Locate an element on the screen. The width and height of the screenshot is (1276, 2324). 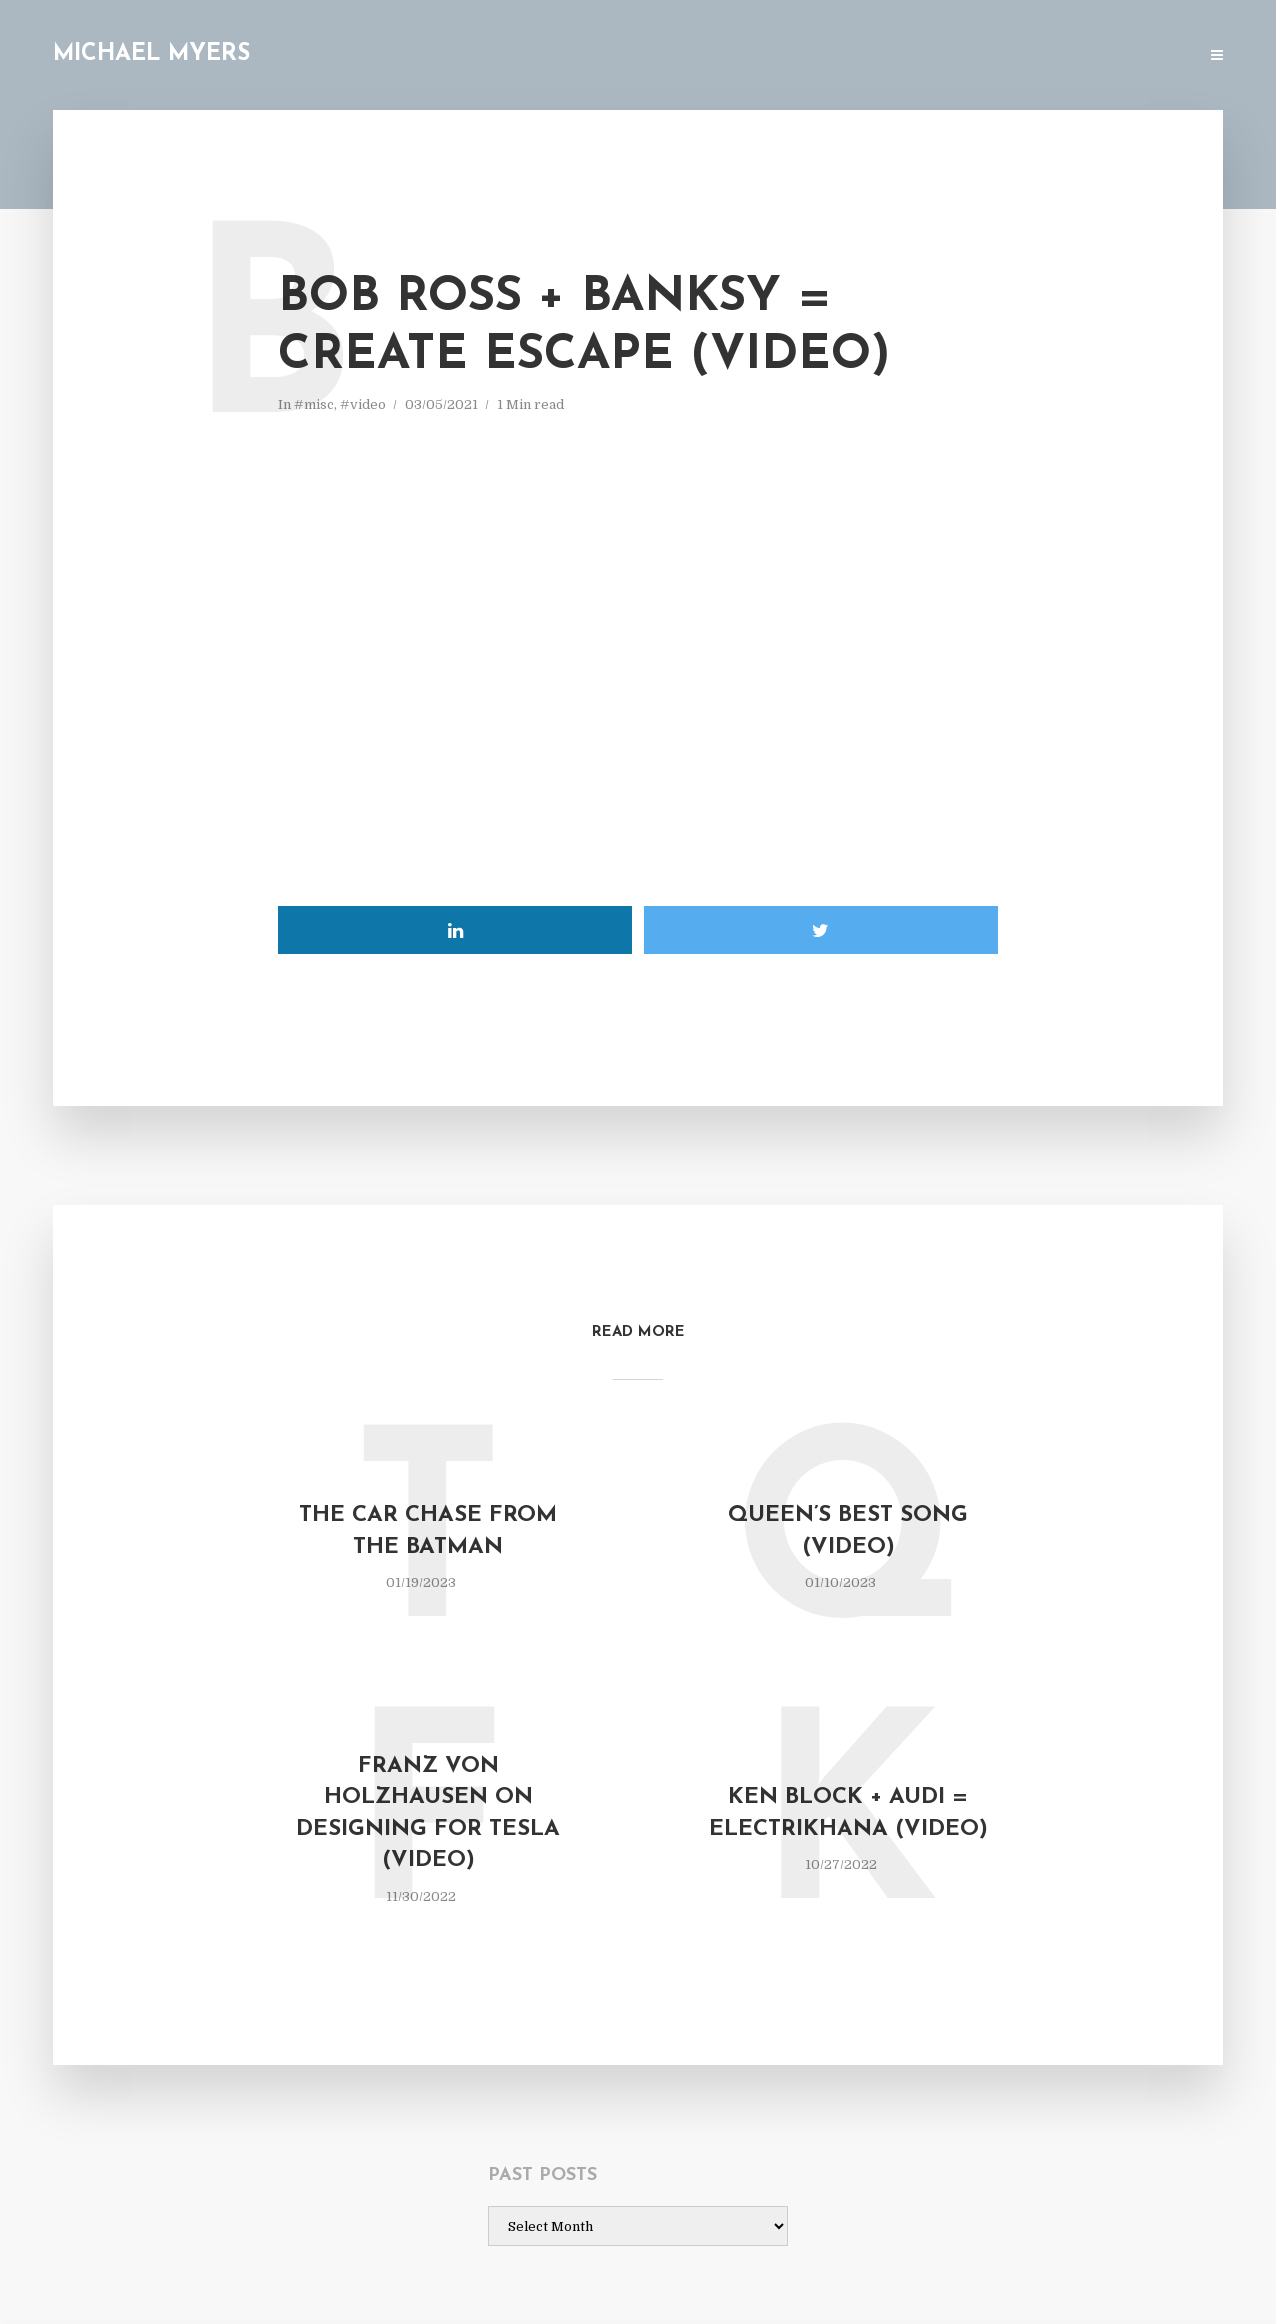
Michael Myers is located at coordinates (151, 54).